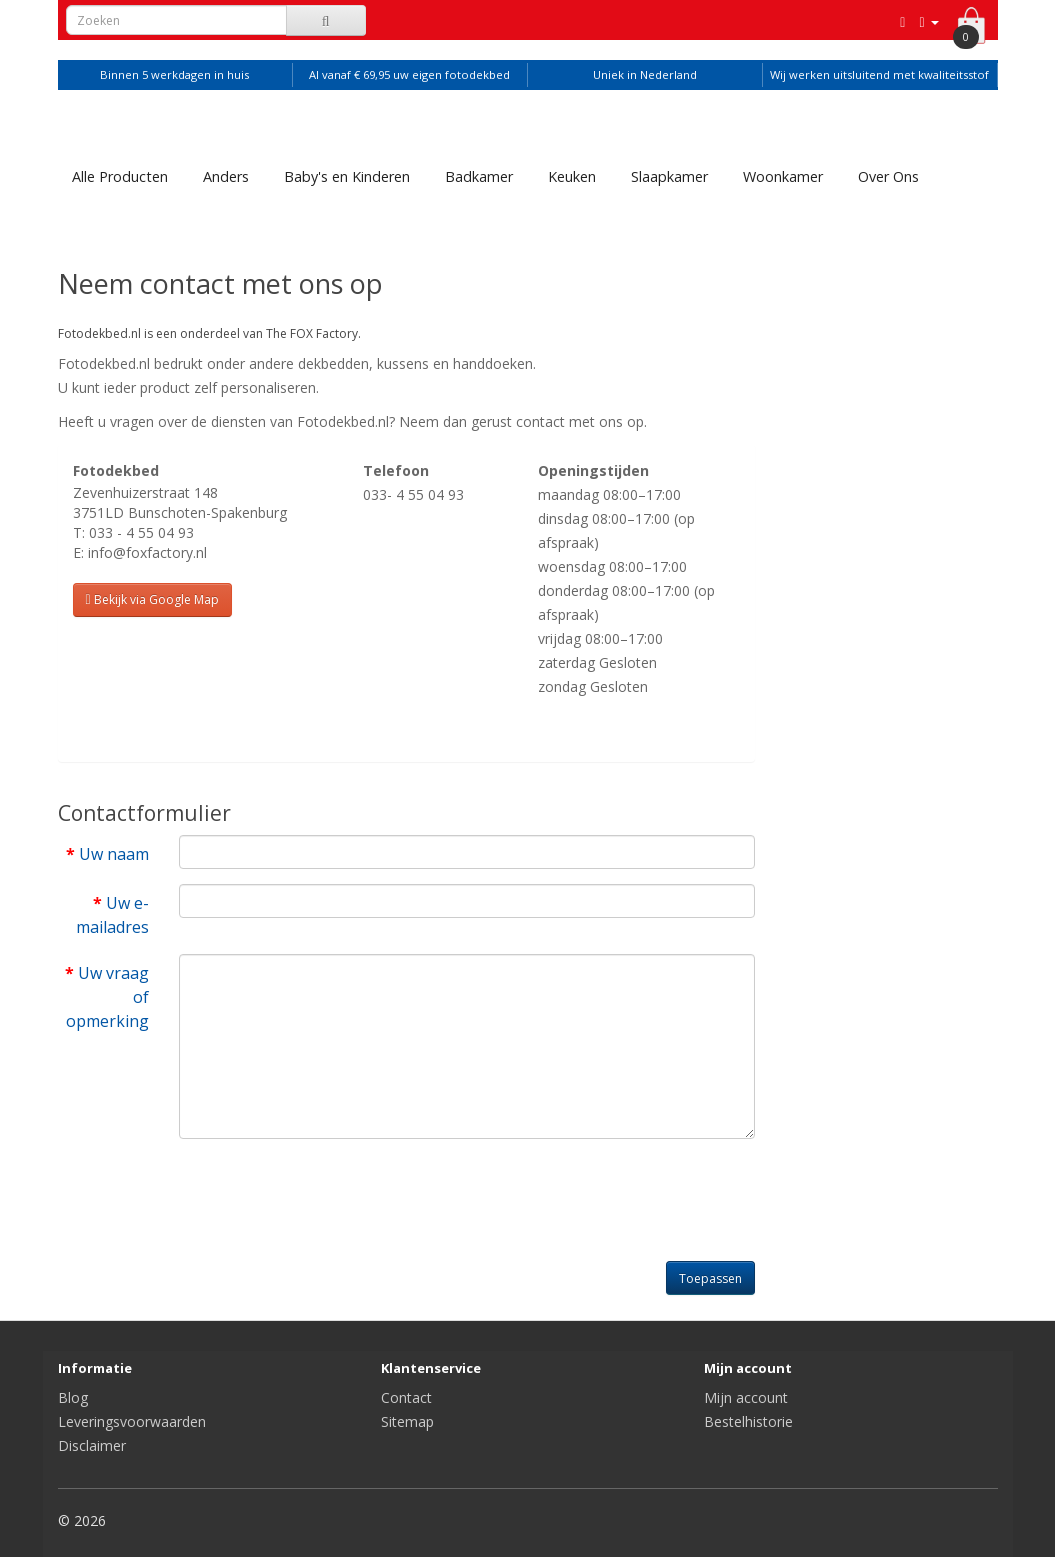  Describe the element at coordinates (669, 176) in the screenshot. I see `Slaapkamer` at that location.